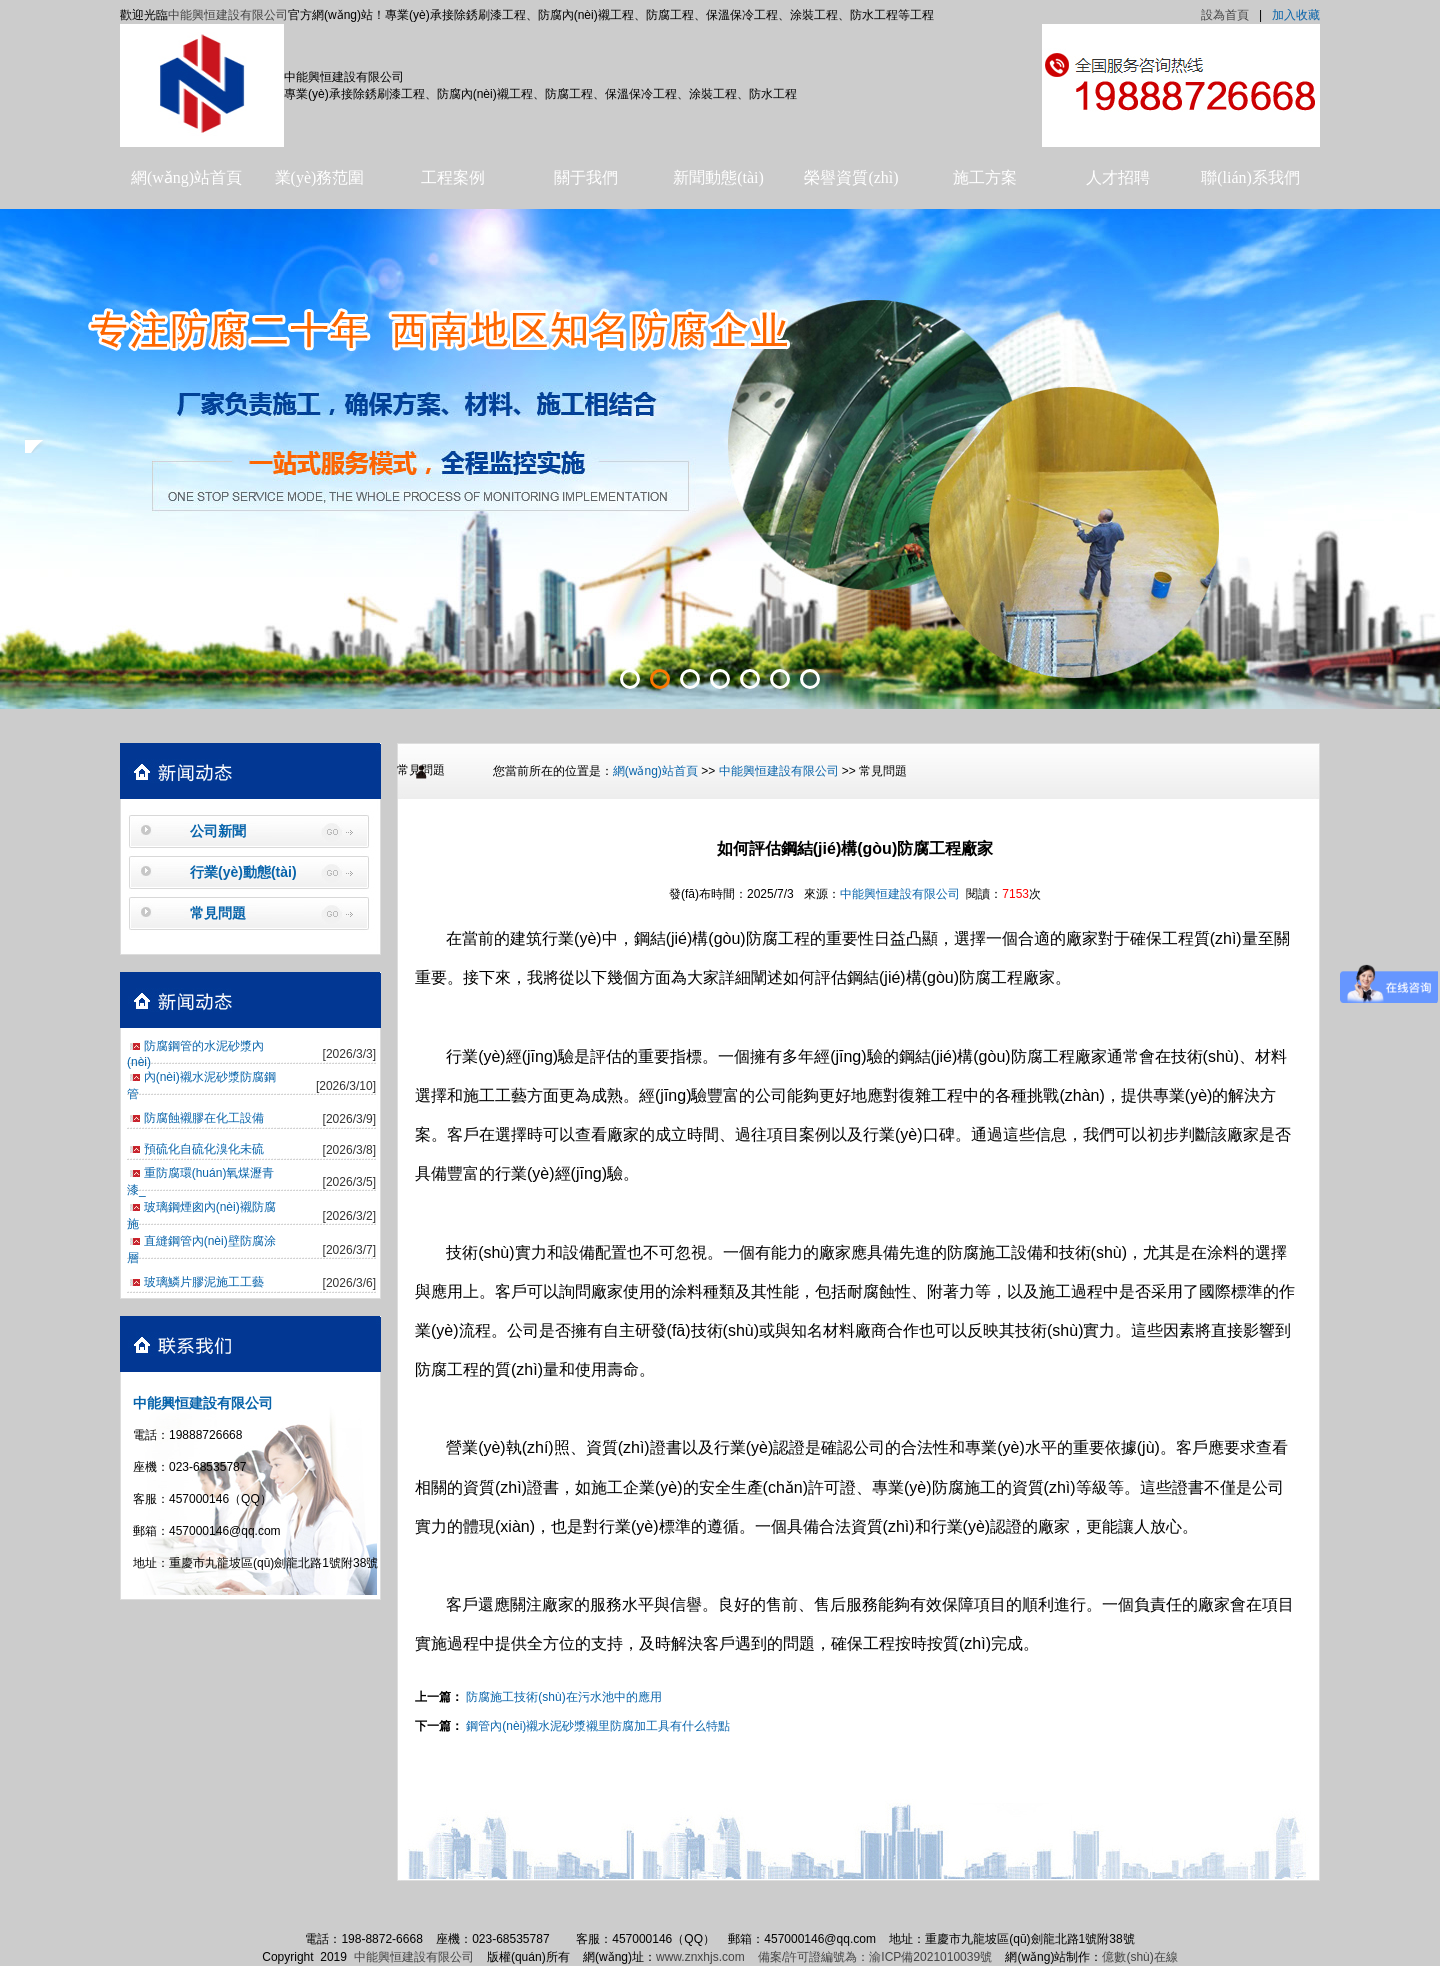  Describe the element at coordinates (985, 177) in the screenshot. I see `施工方案` at that location.